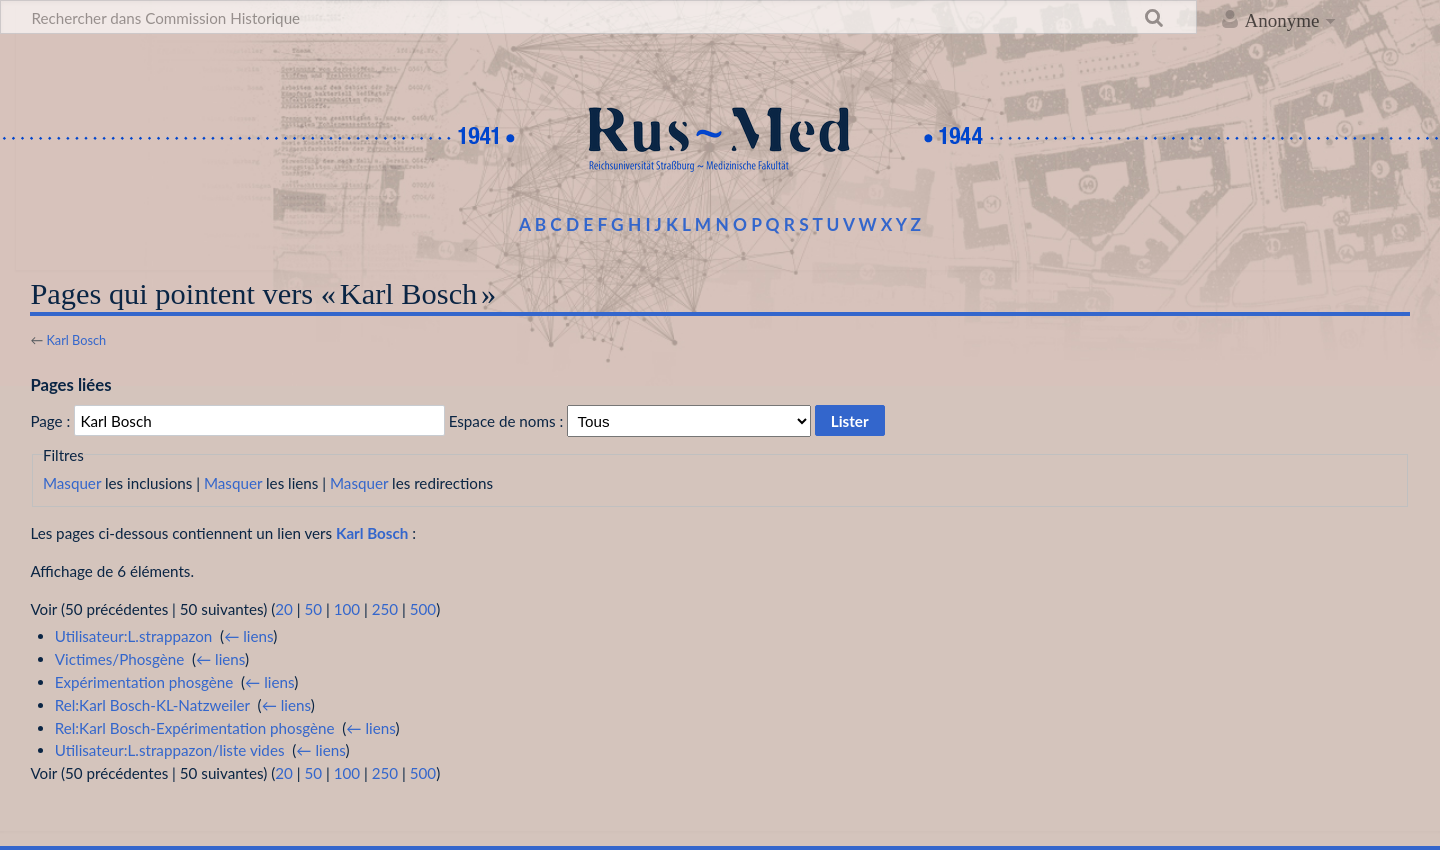  What do you see at coordinates (506, 421) in the screenshot?
I see `Espace de noms :` at bounding box center [506, 421].